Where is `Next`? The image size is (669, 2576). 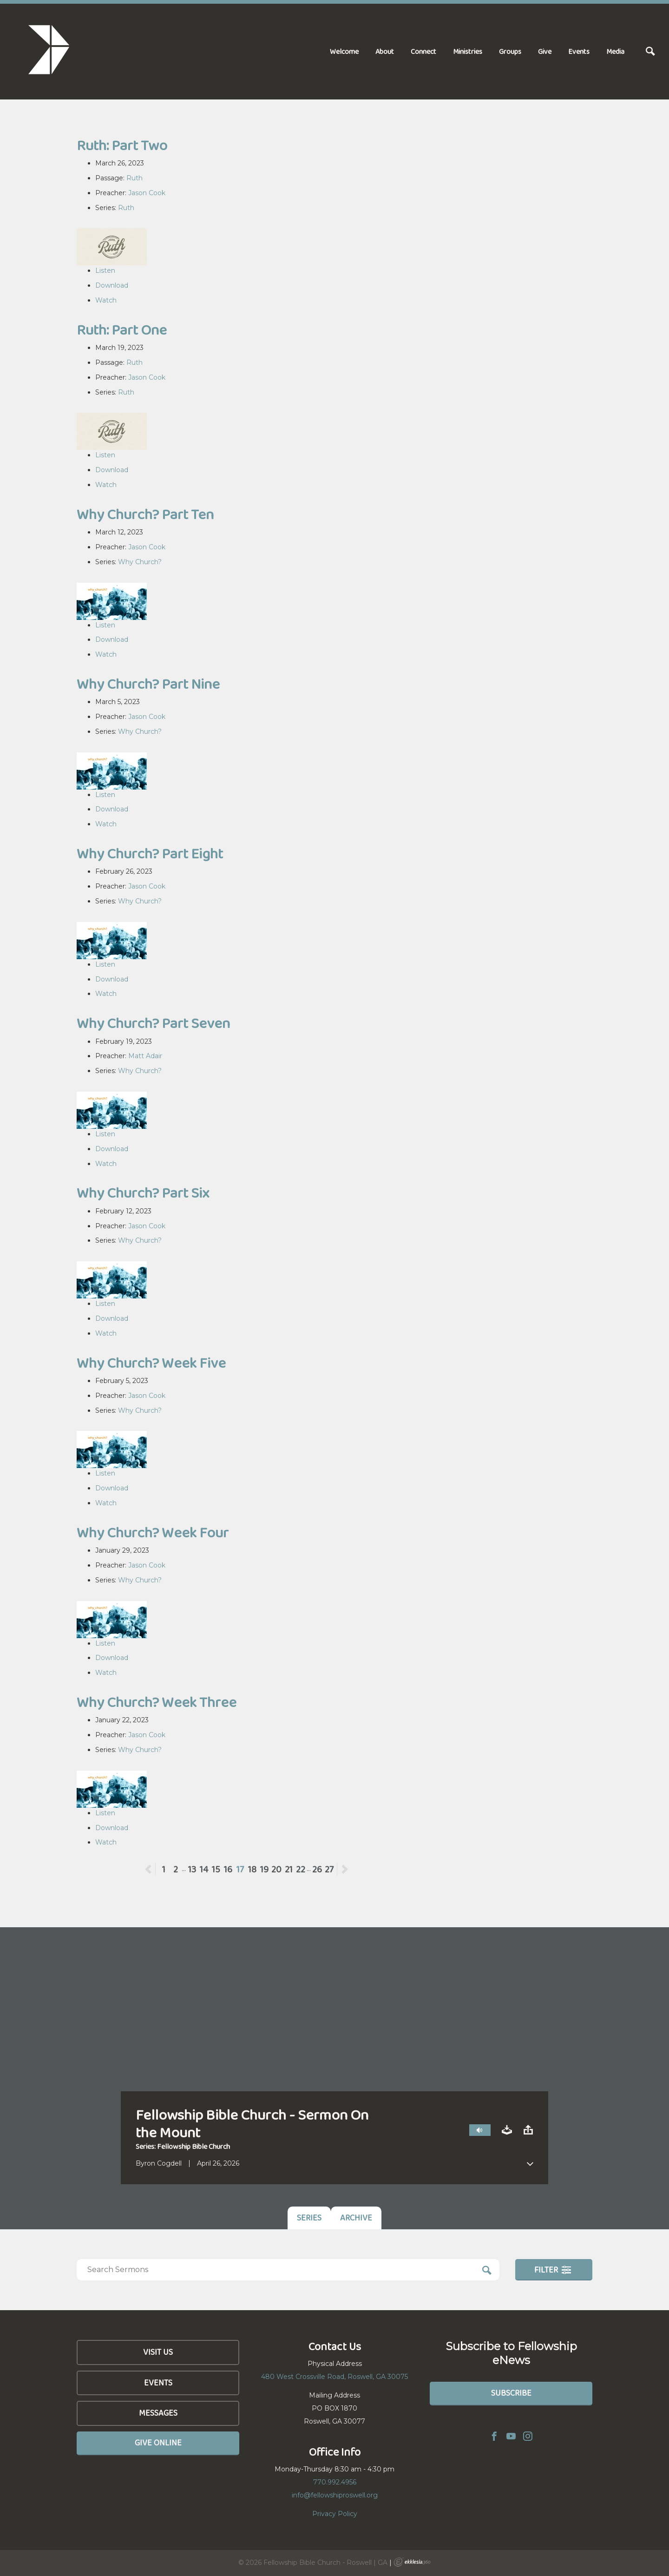 Next is located at coordinates (344, 1869).